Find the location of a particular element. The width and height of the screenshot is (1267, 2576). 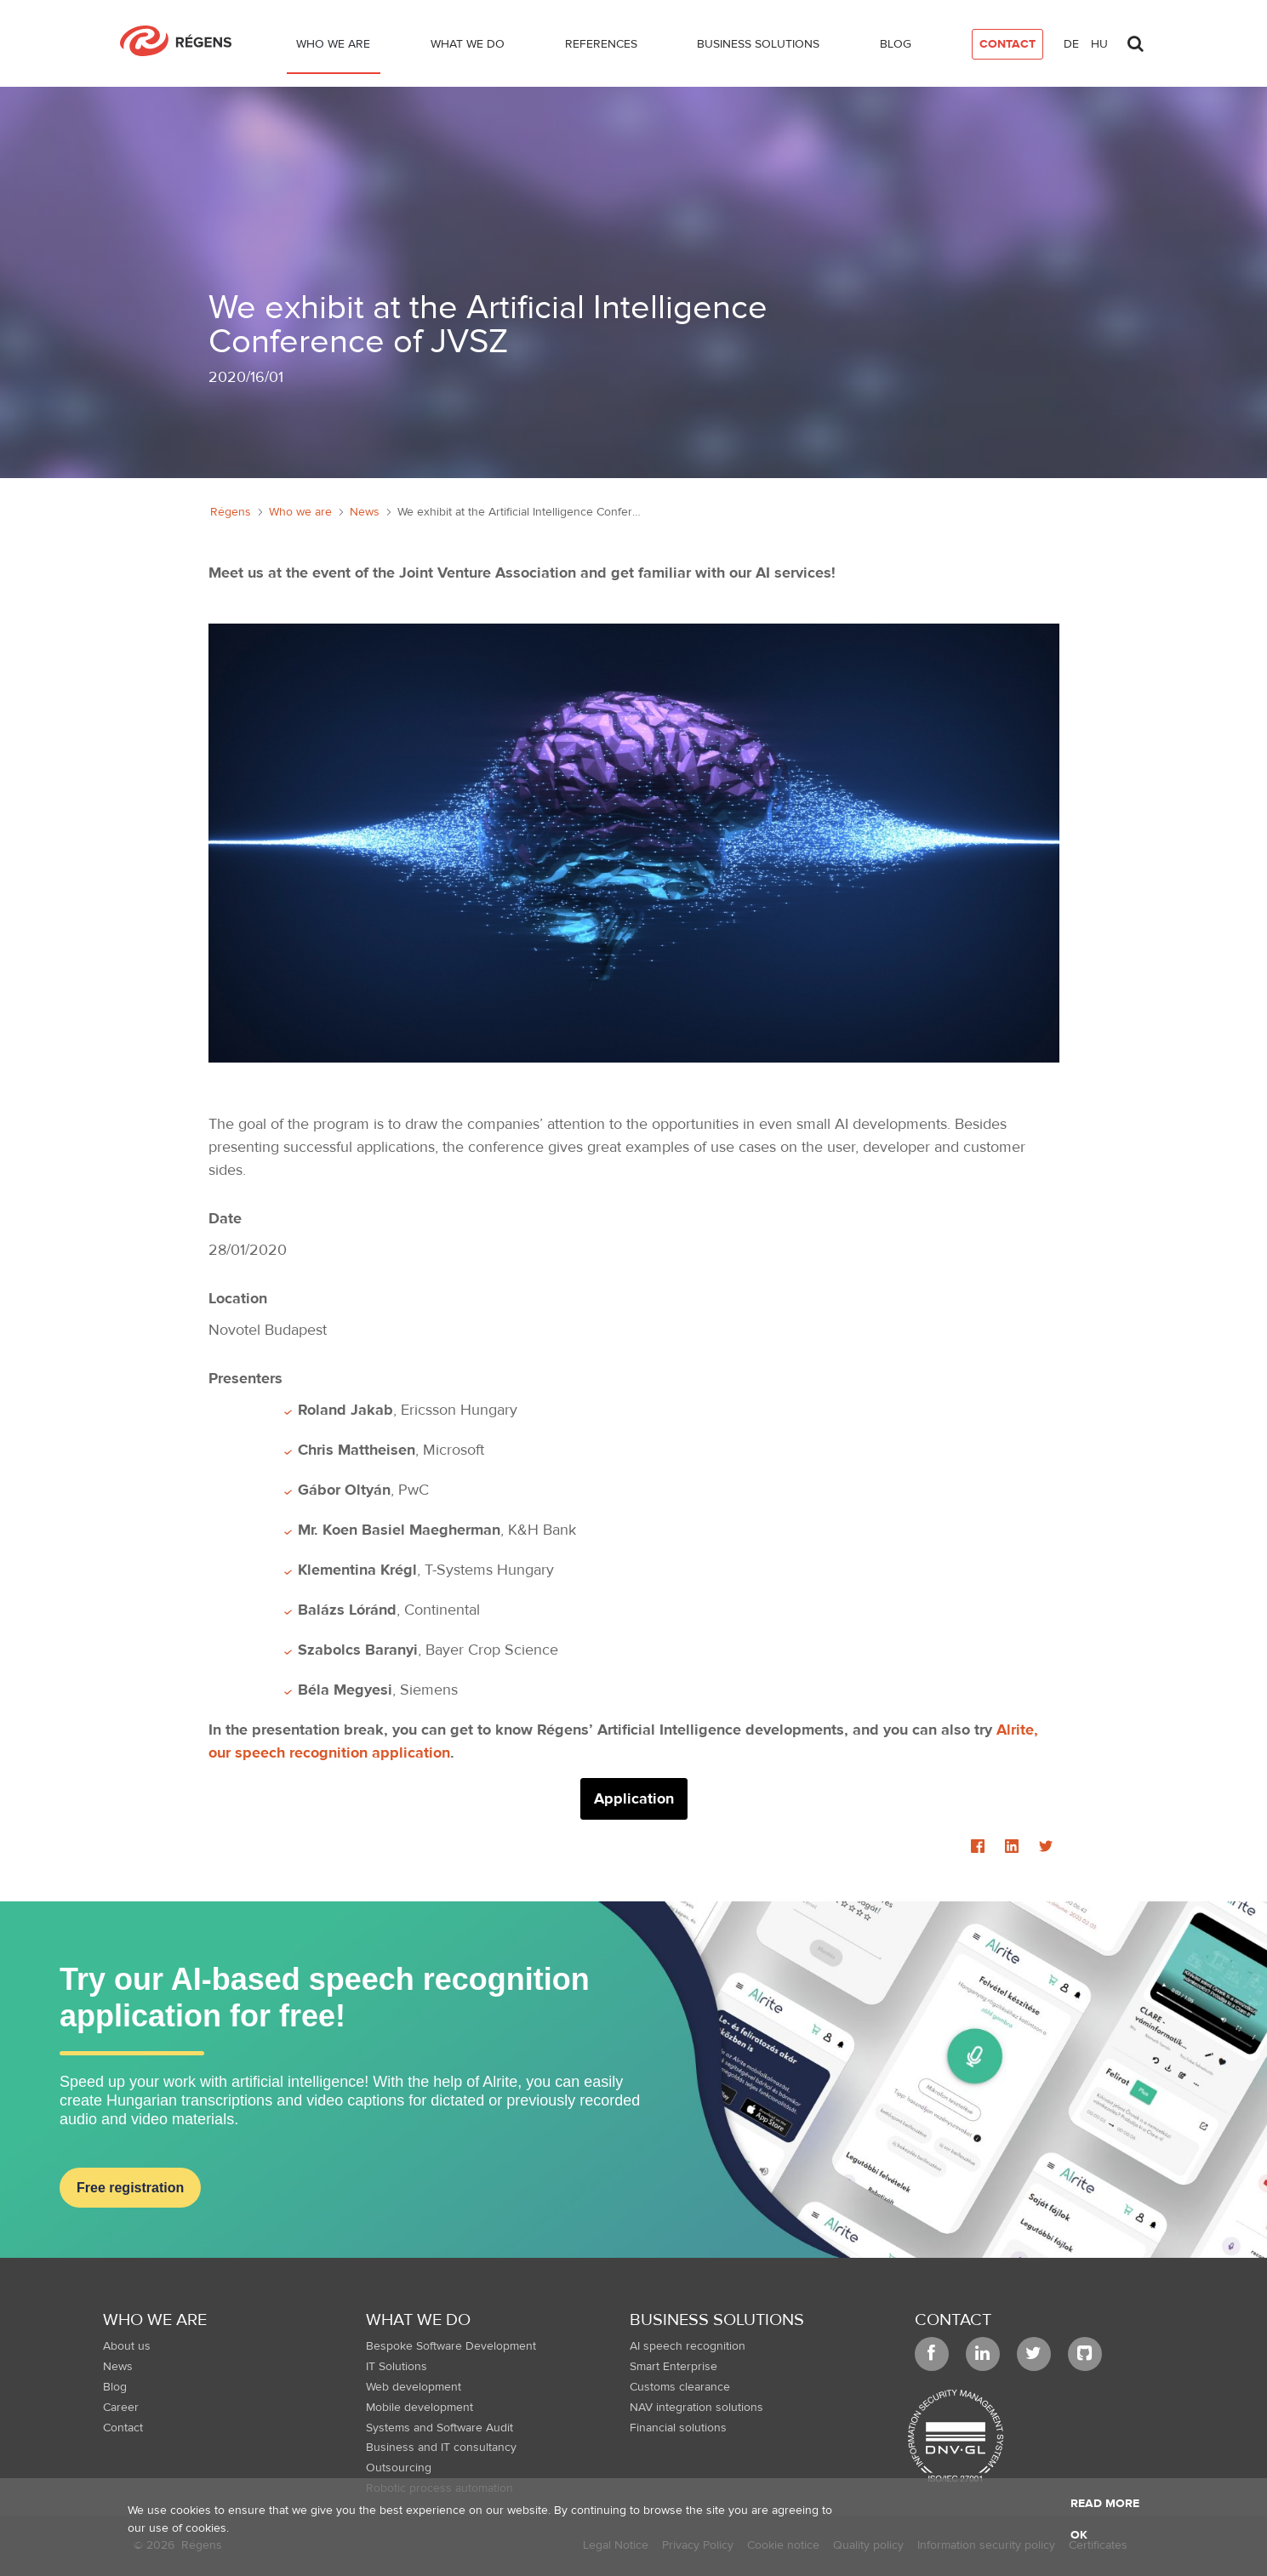

Contact [menuitem] is located at coordinates (123, 2428).